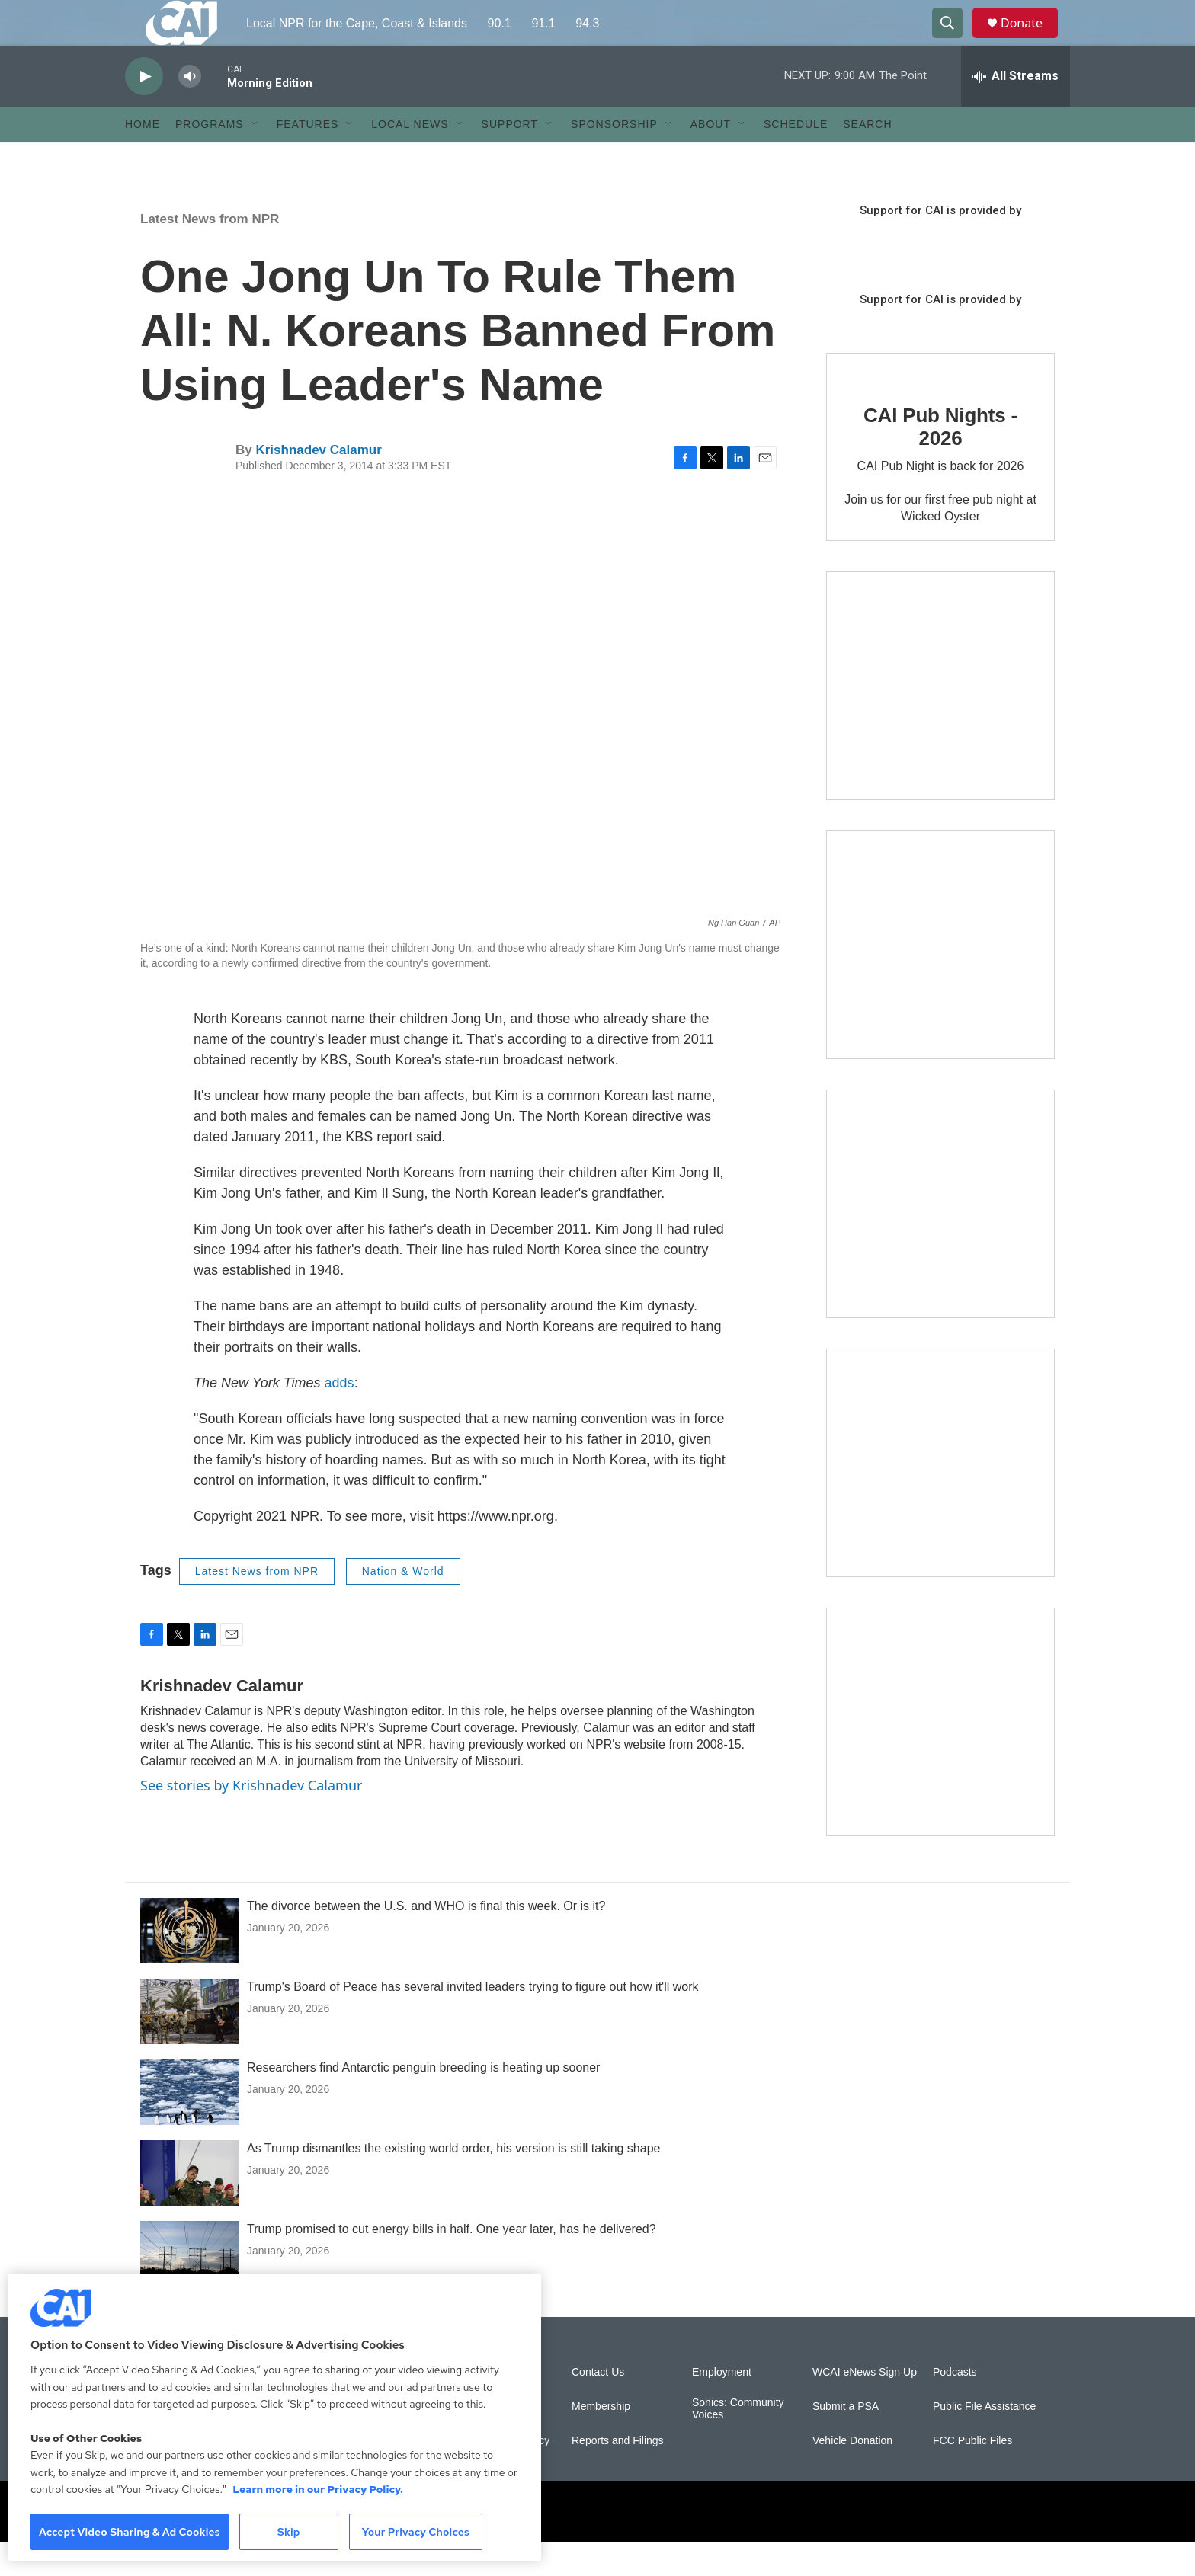 This screenshot has height=2576, width=1195. Describe the element at coordinates (940, 461) in the screenshot. I see `CAI Pub Nights - 2026` at that location.